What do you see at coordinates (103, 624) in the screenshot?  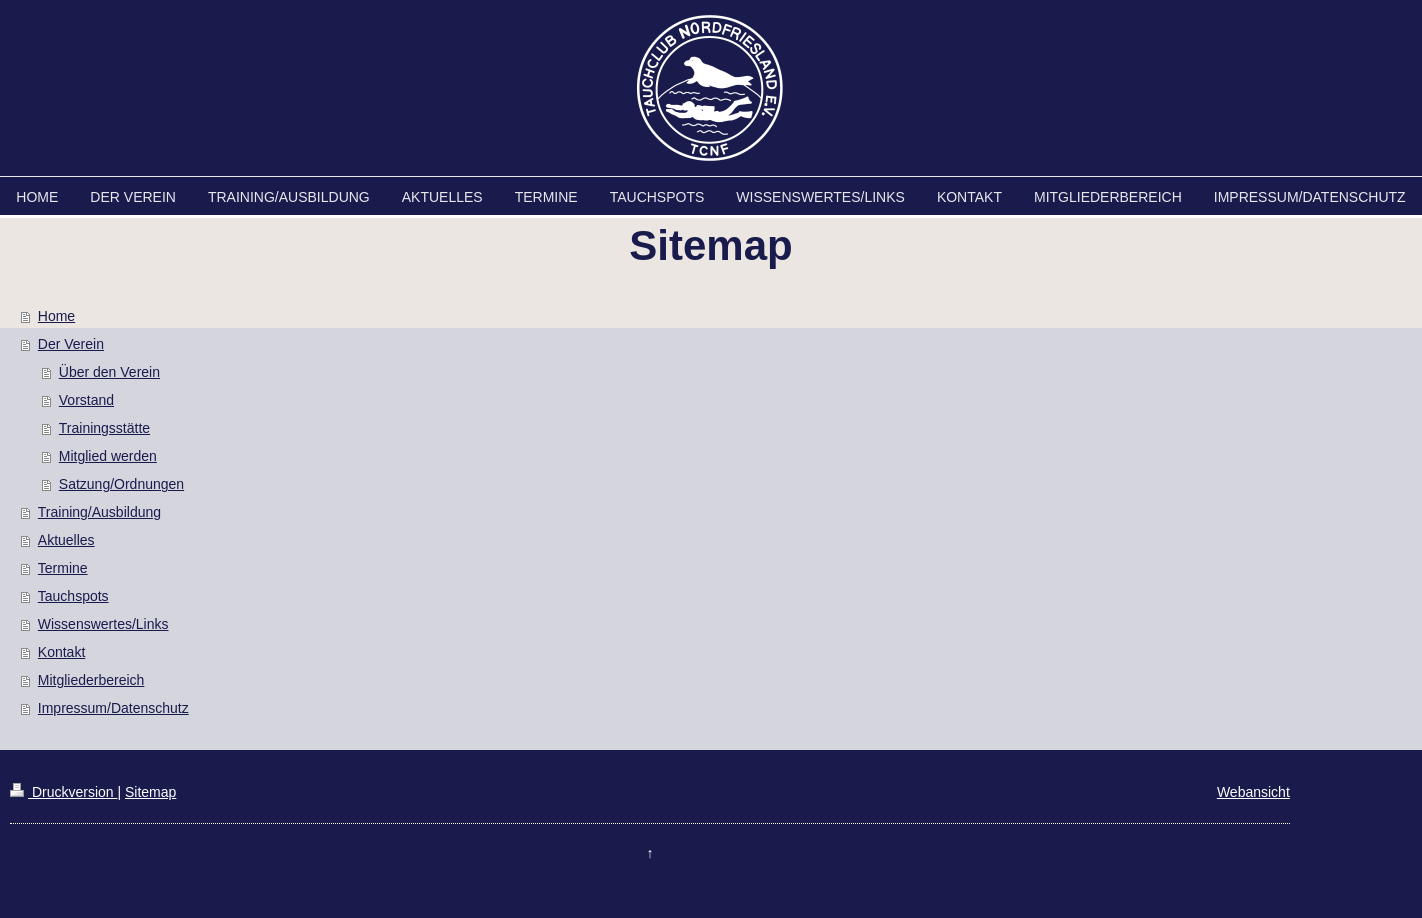 I see `Wissenswertes/Links` at bounding box center [103, 624].